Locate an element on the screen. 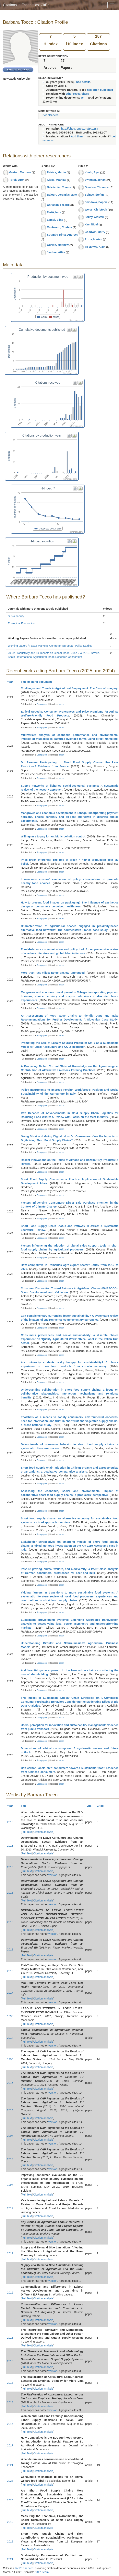 The width and height of the screenshot is (119, 2576). Year is located at coordinates (11, 681).